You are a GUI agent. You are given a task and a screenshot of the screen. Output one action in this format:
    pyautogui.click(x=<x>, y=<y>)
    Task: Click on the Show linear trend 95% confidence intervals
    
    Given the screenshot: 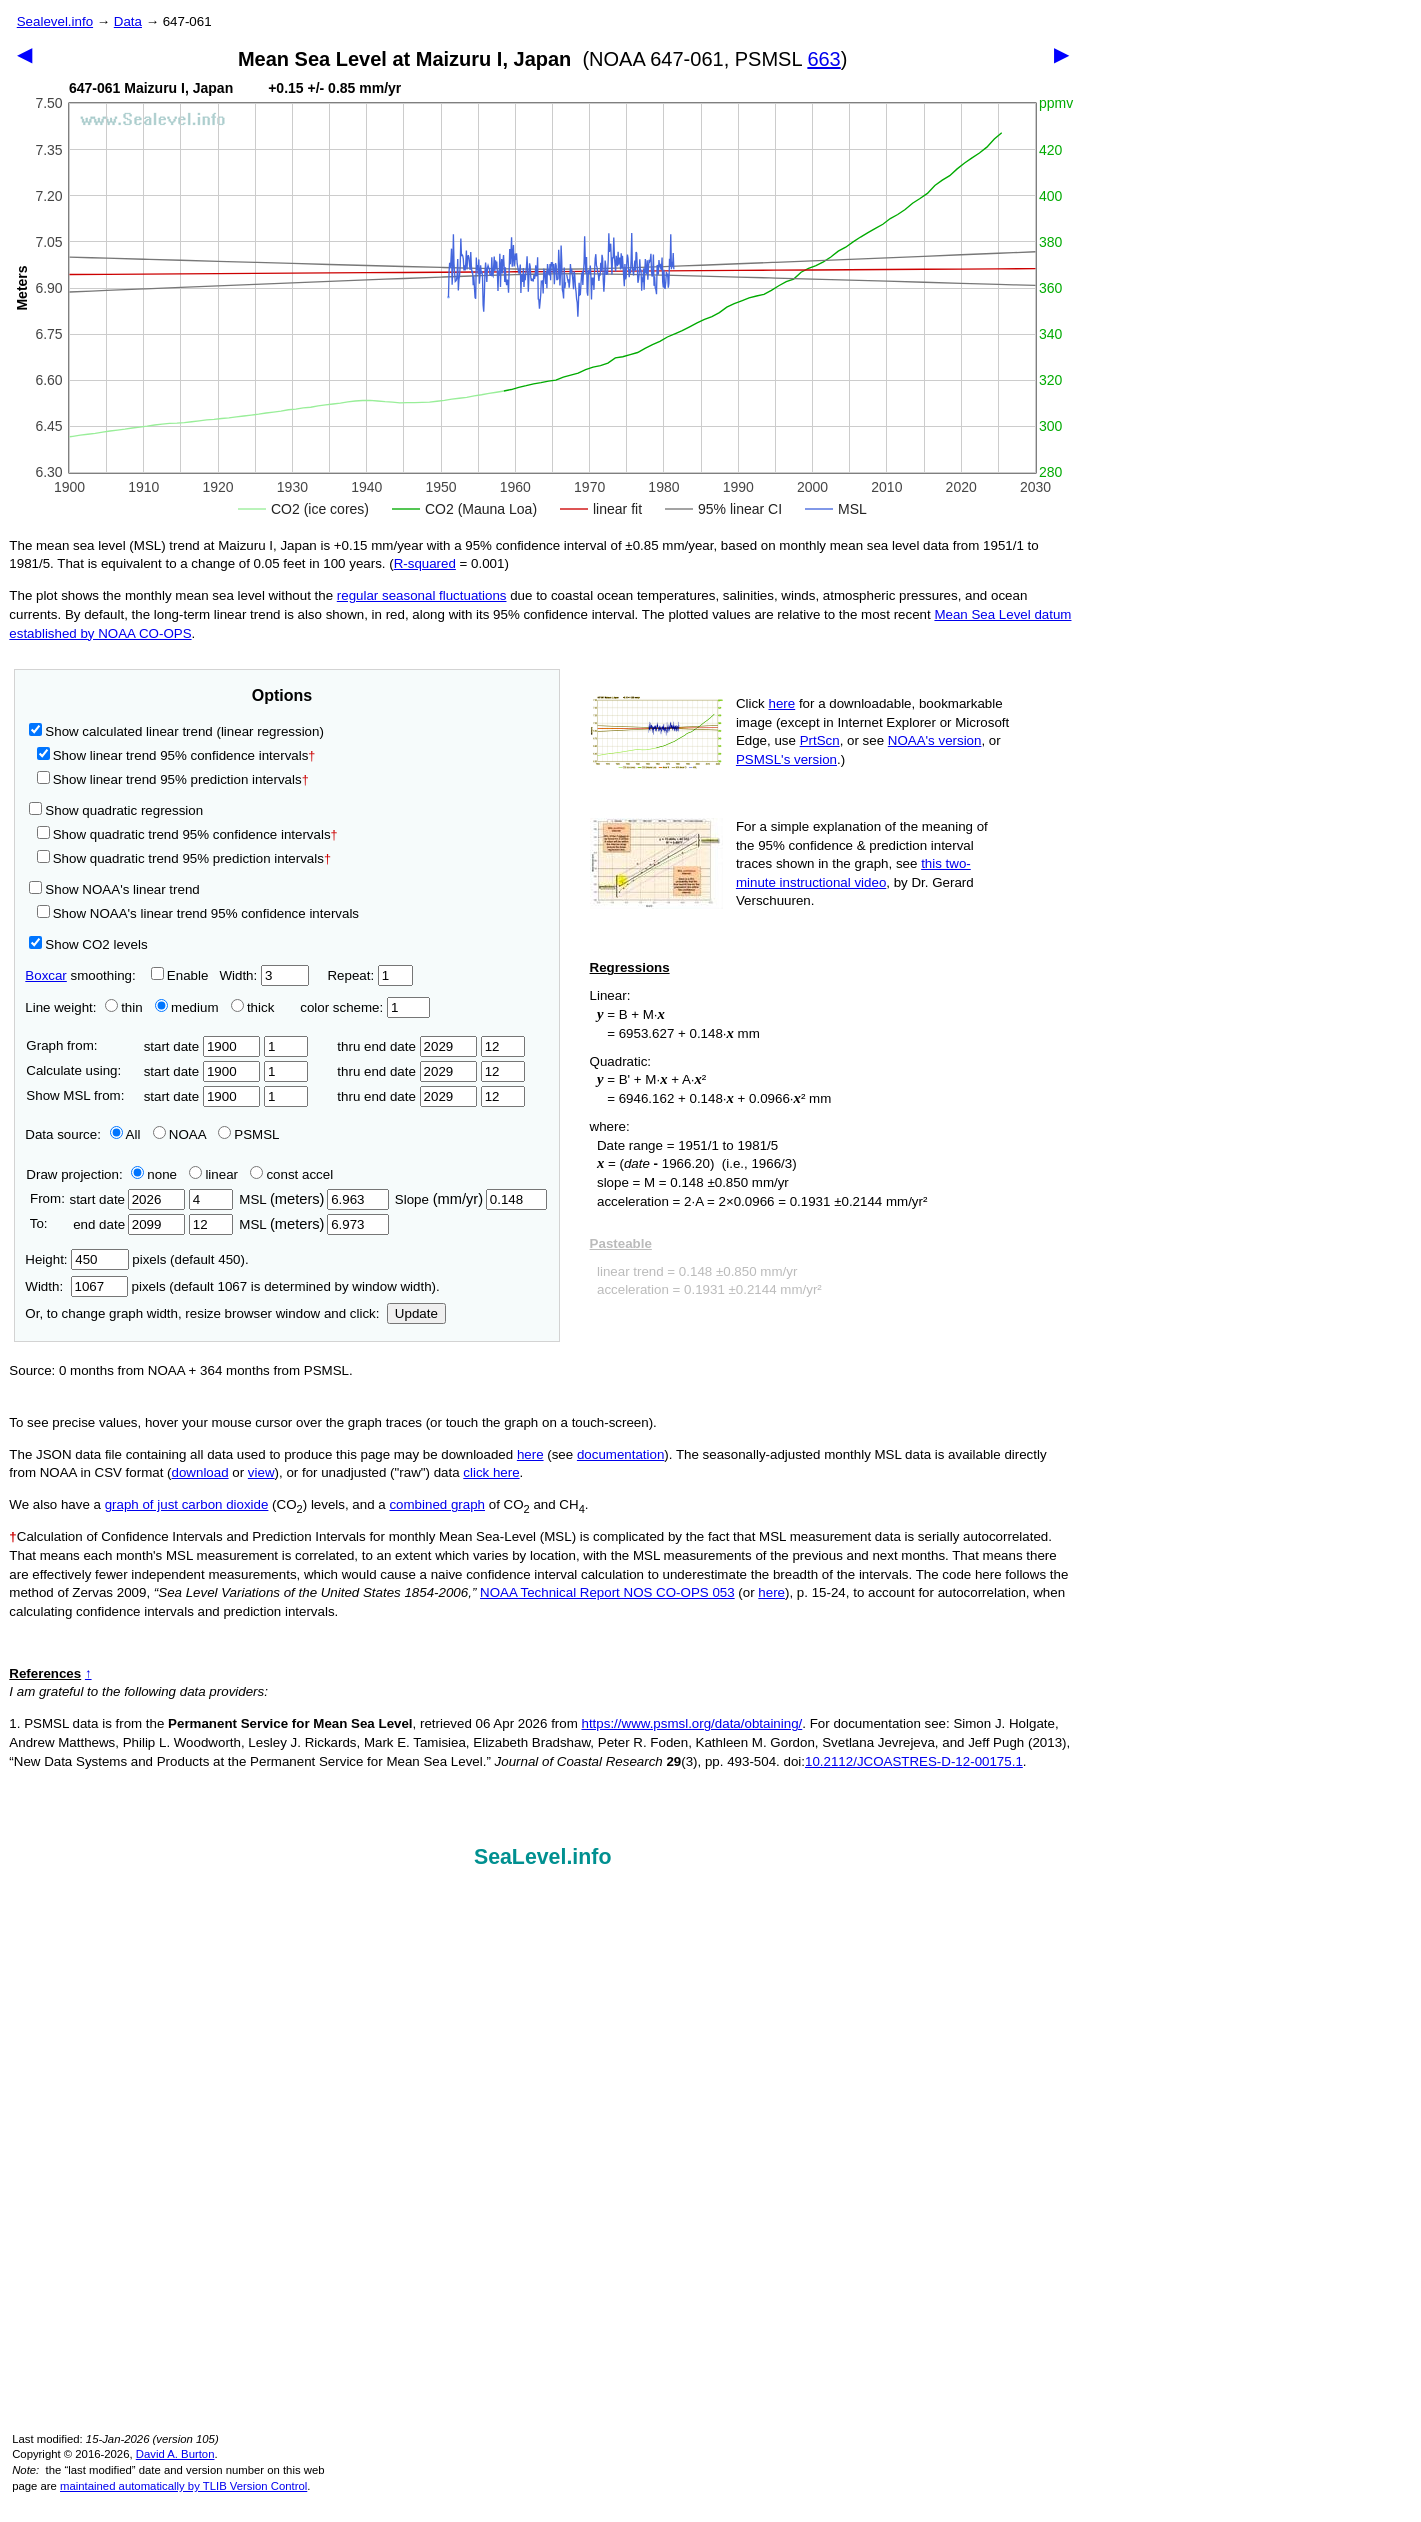 What is the action you would take?
    pyautogui.click(x=173, y=755)
    